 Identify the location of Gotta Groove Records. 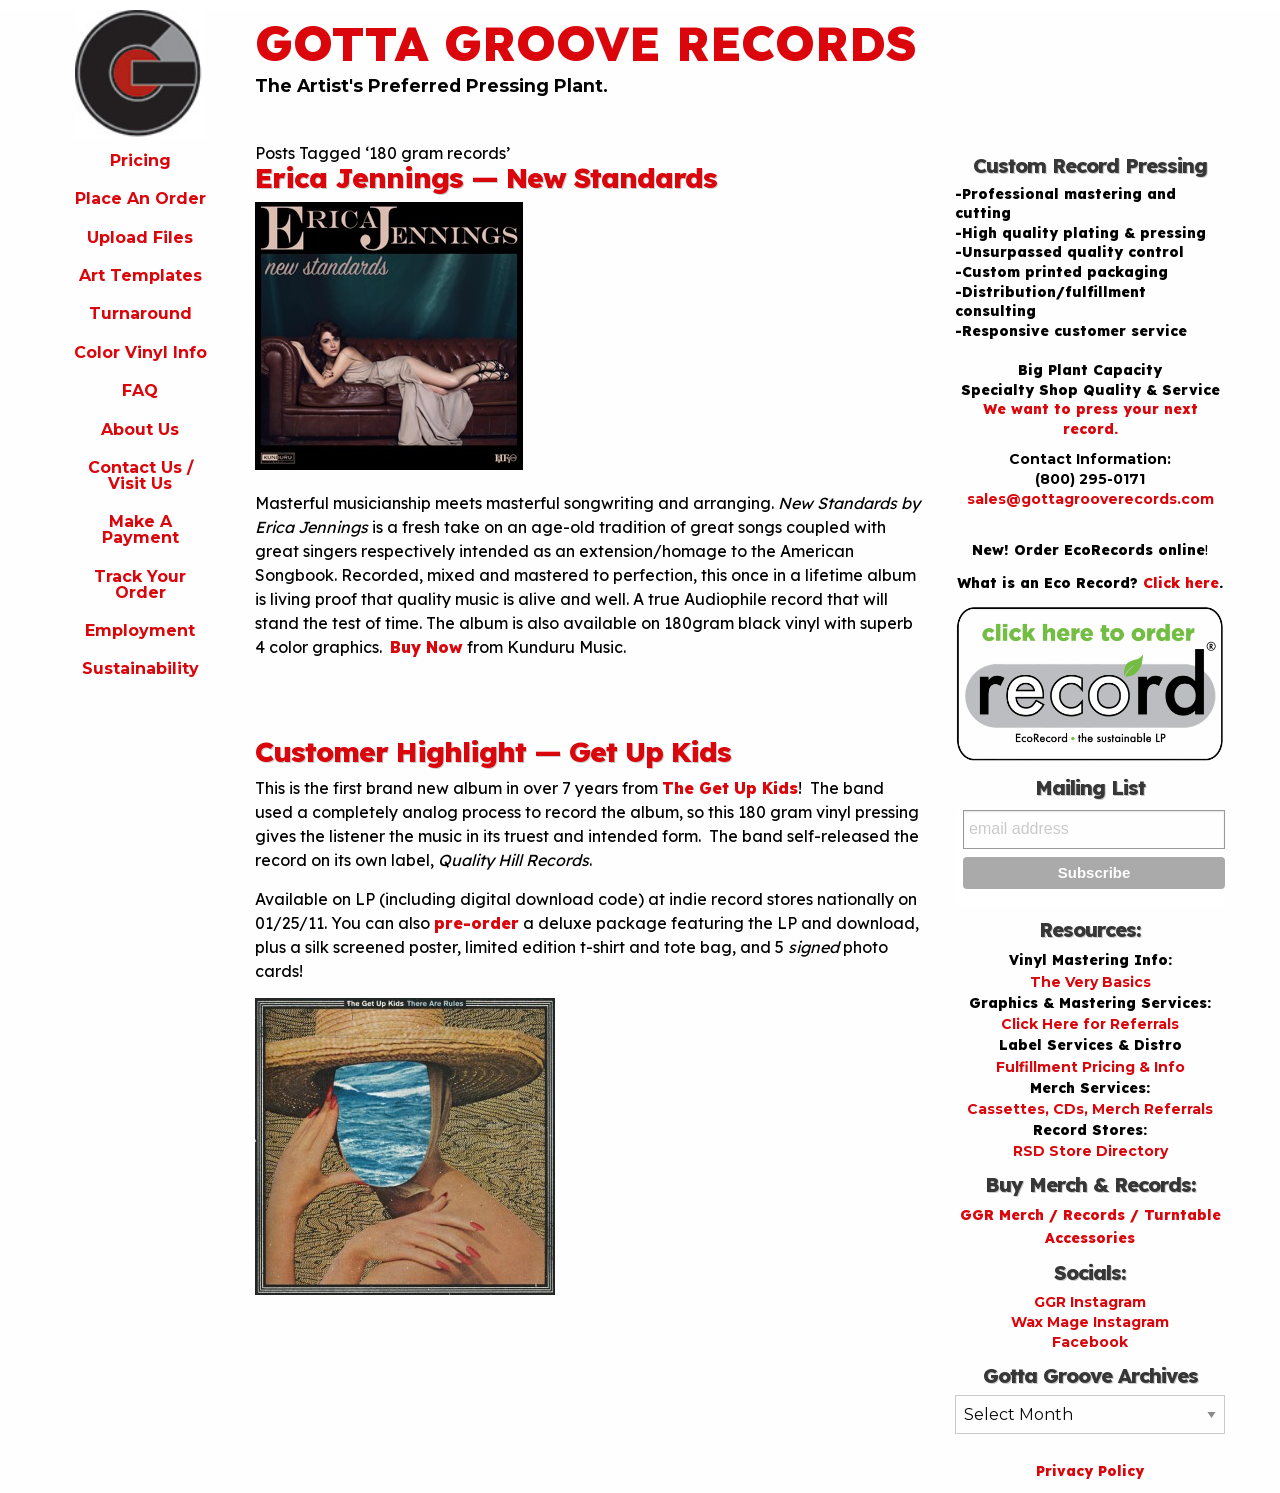
(586, 43).